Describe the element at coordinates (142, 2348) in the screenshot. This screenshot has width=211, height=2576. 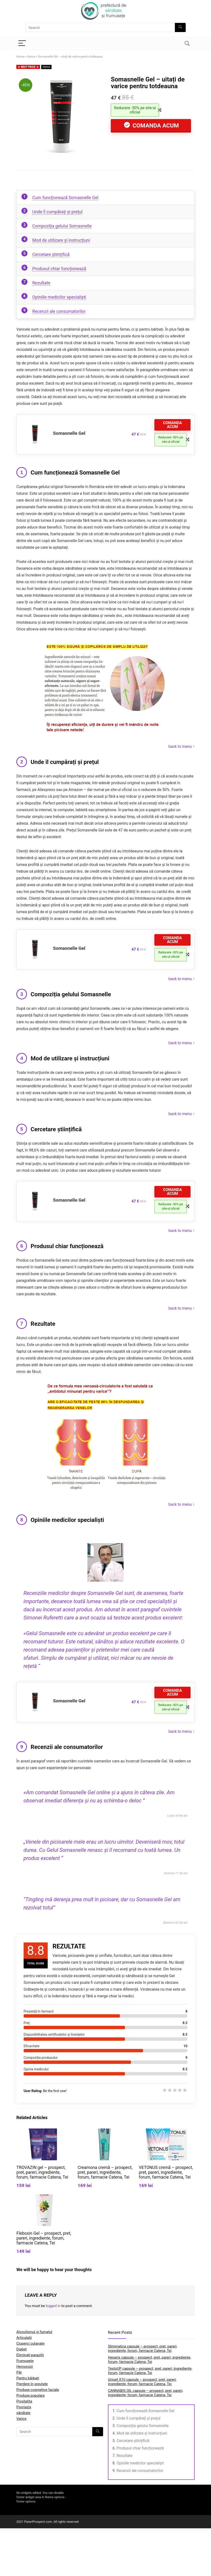
I see `Slimmatica capsule – prospect, pret, pareri, ingrediente, forum, farmacie Catena, Tei` at that location.